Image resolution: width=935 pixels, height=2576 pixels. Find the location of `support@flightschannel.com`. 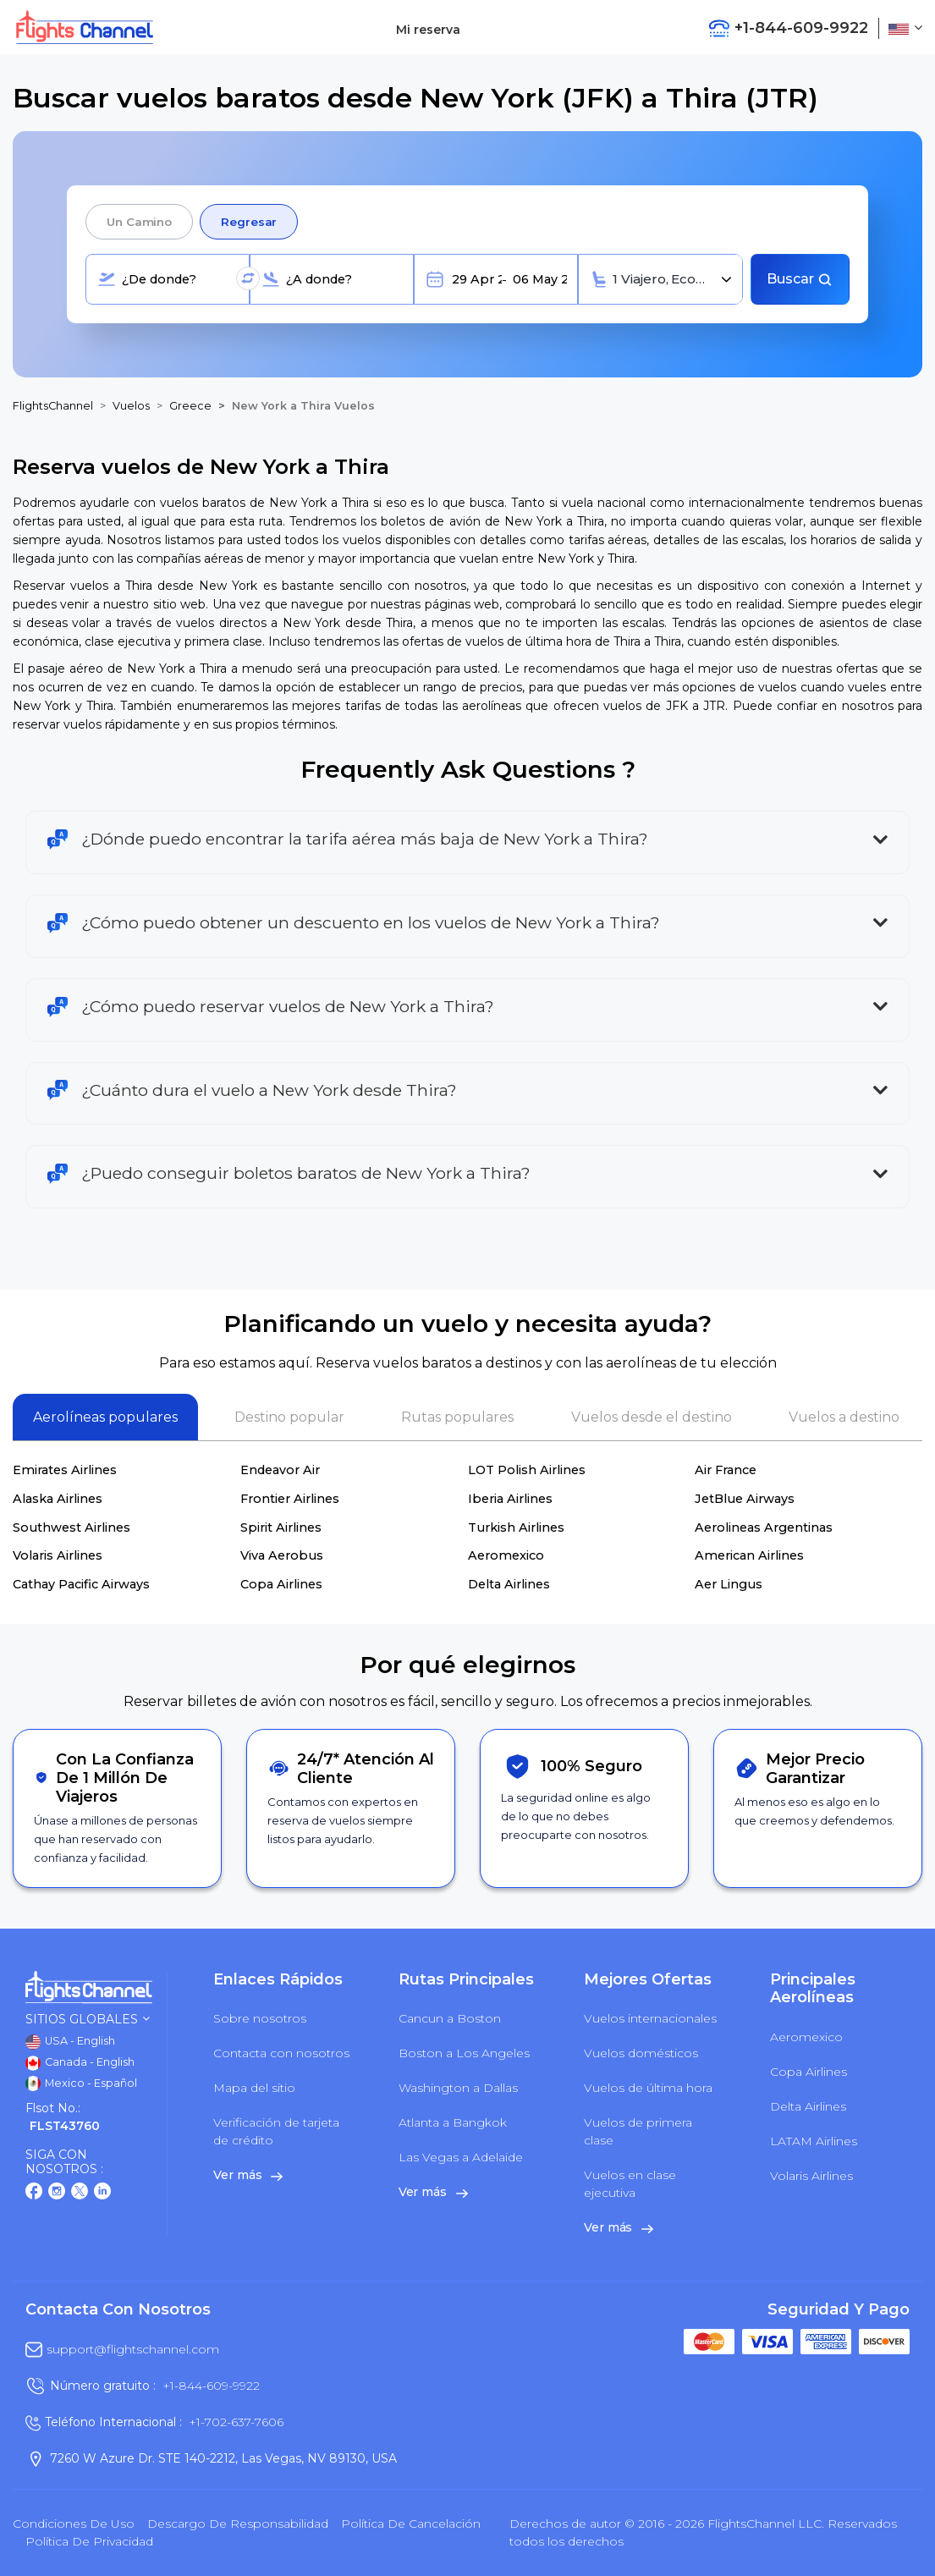

support@flightschannel.com is located at coordinates (133, 2349).